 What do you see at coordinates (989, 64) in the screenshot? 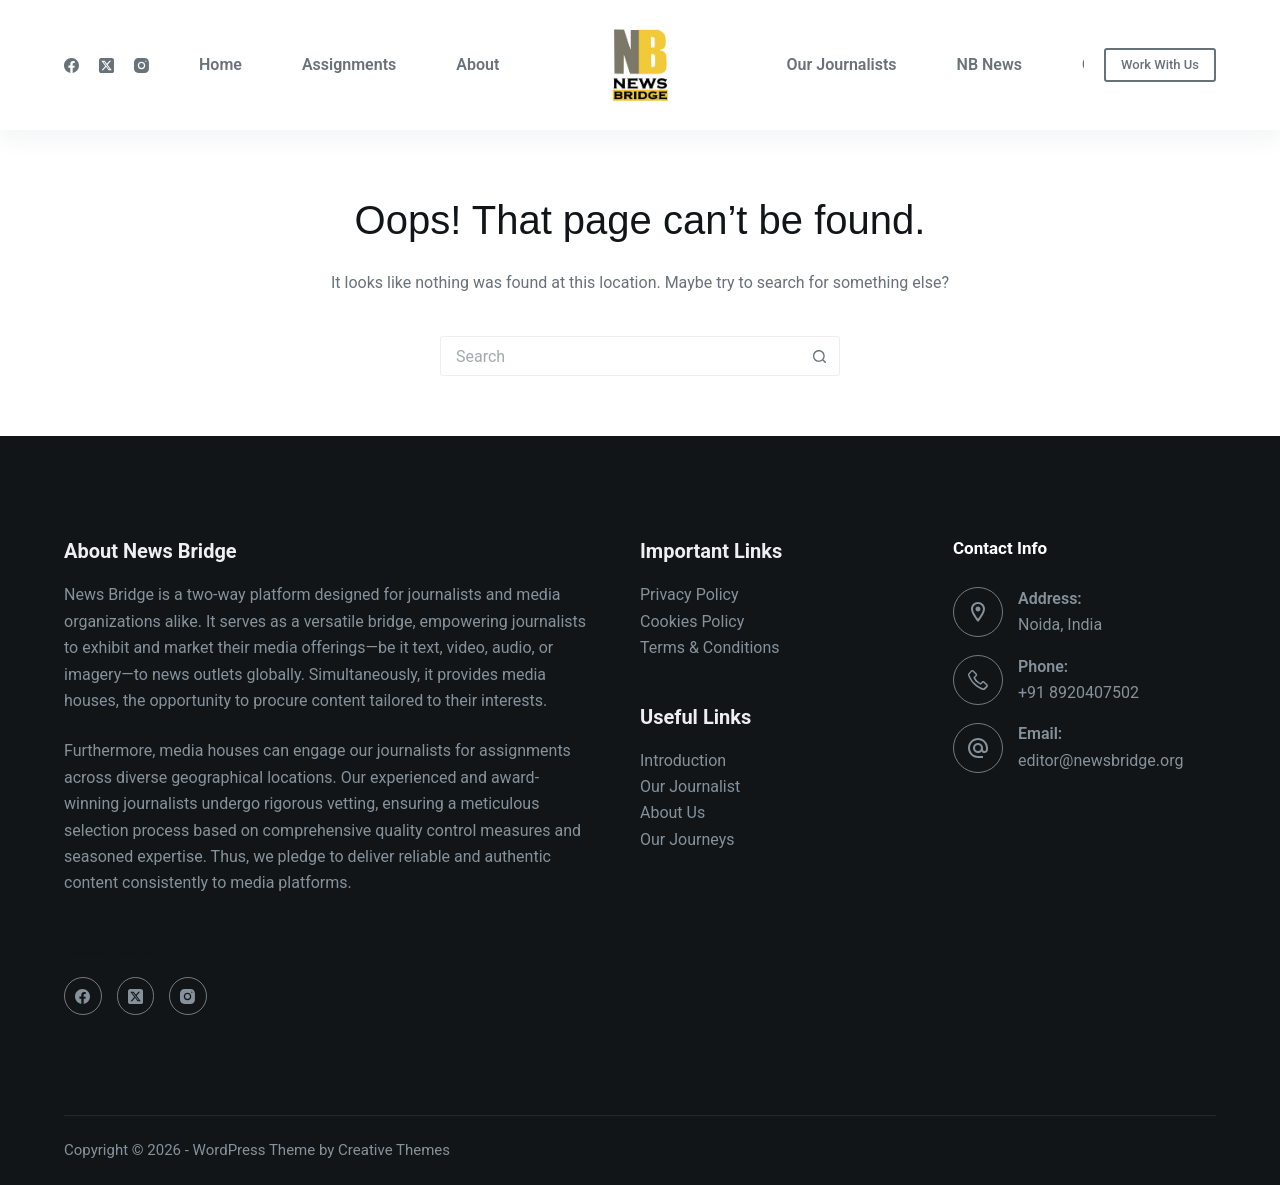
I see `NB News` at bounding box center [989, 64].